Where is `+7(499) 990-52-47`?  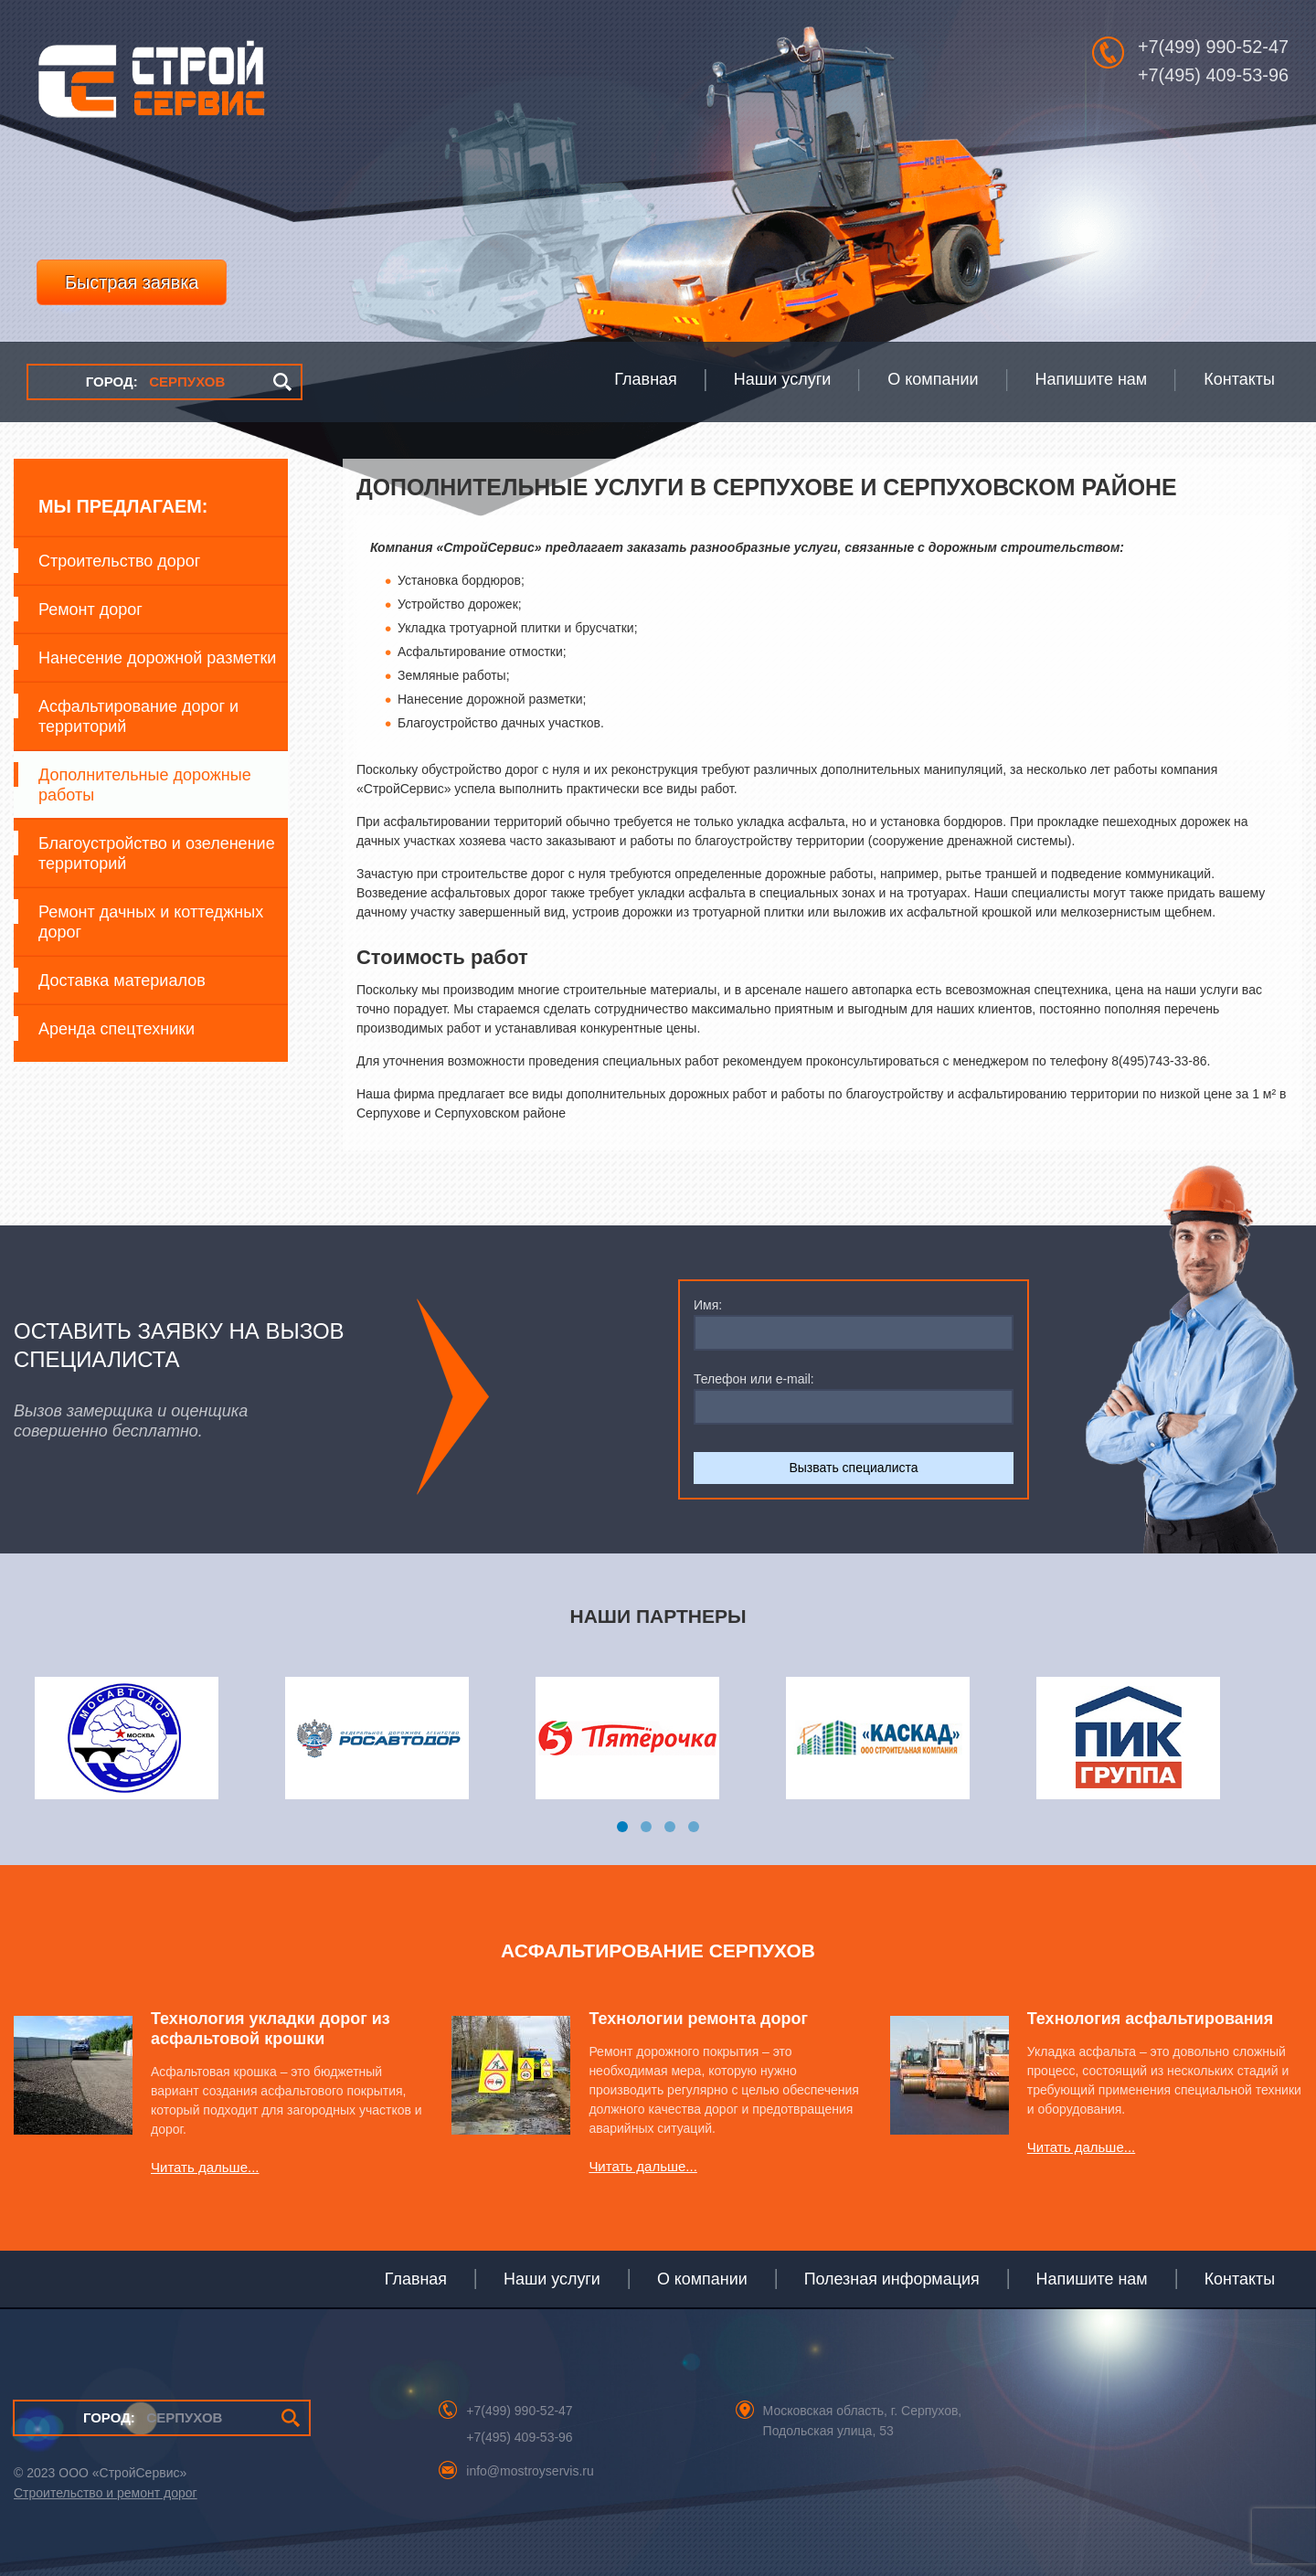
+7(499) 990-52-47 is located at coordinates (1213, 47).